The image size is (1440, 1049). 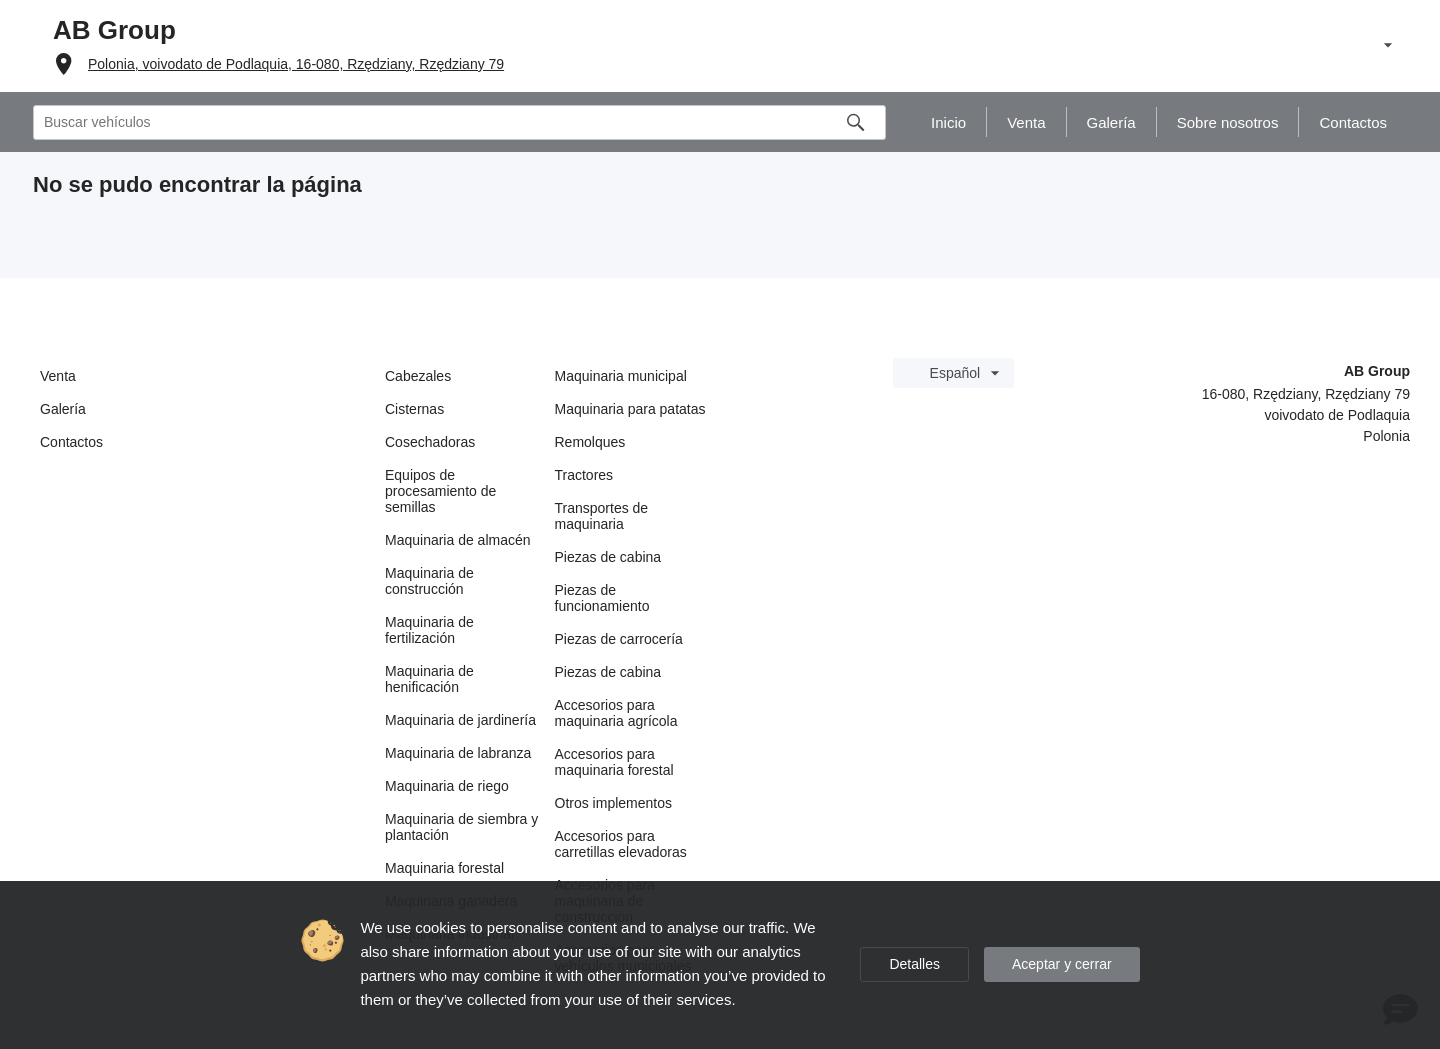 What do you see at coordinates (63, 409) in the screenshot?
I see `Galería` at bounding box center [63, 409].